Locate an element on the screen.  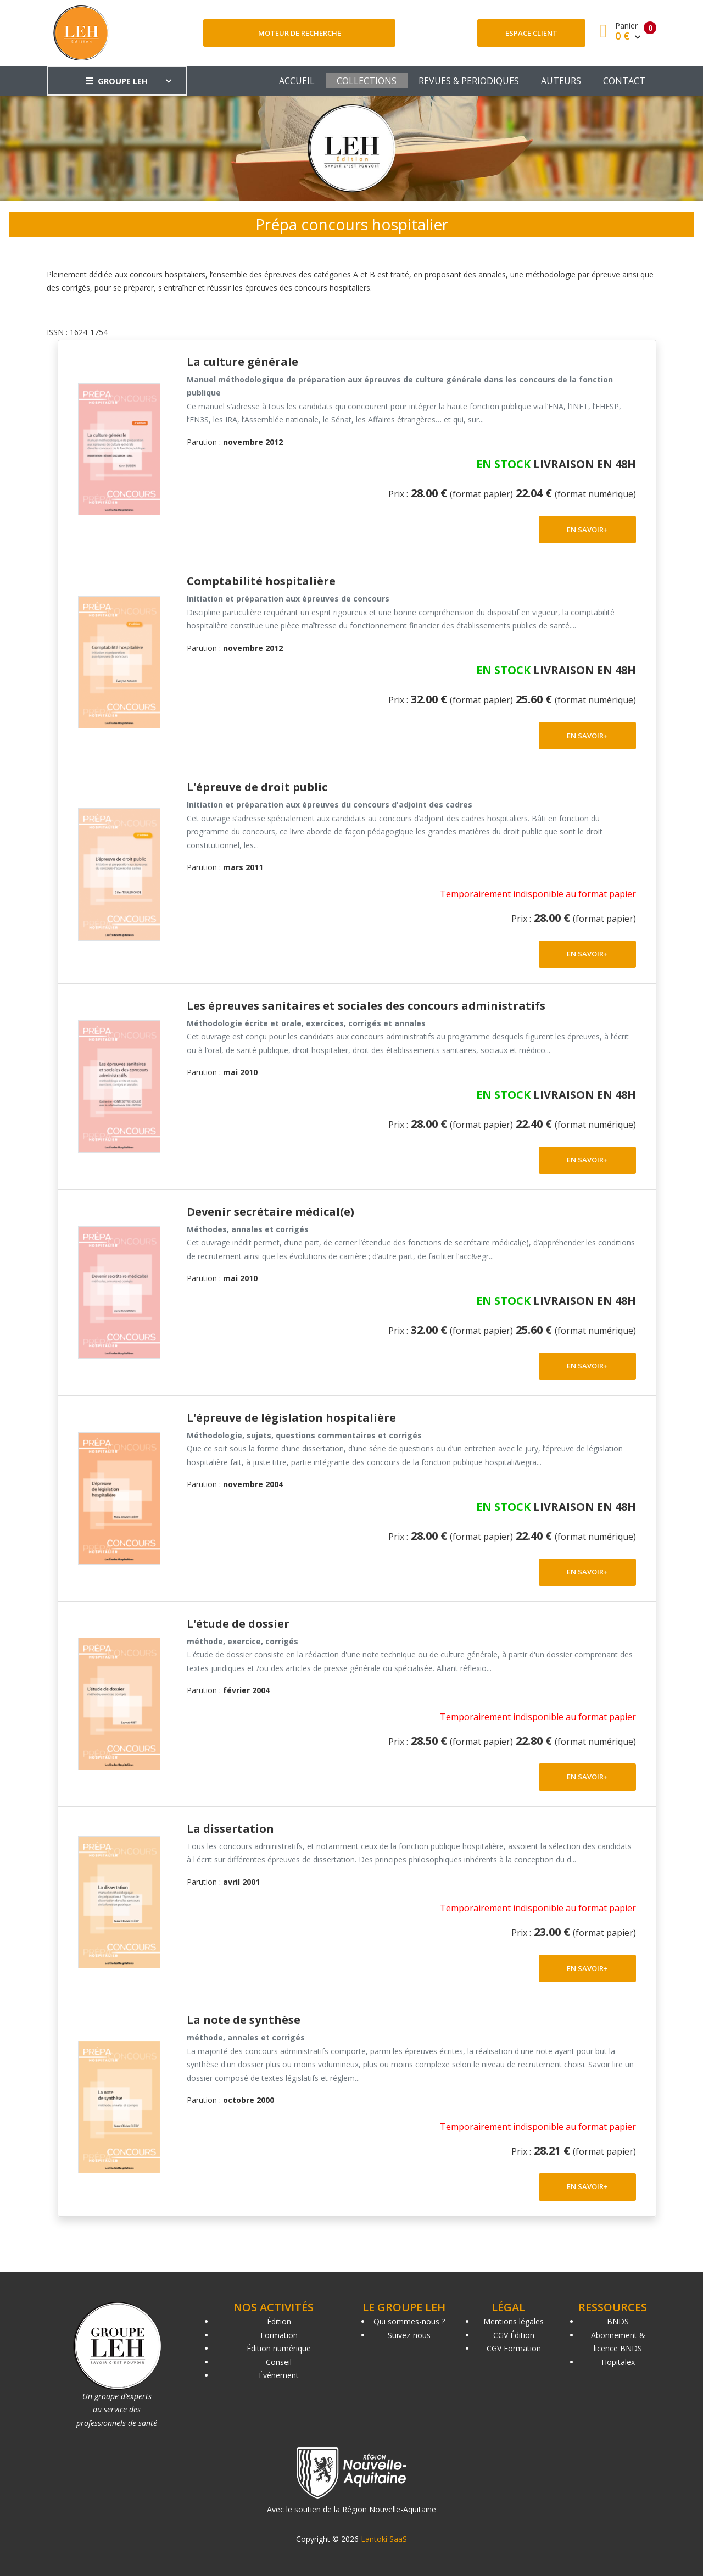
ACCUEIL is located at coordinates (297, 81).